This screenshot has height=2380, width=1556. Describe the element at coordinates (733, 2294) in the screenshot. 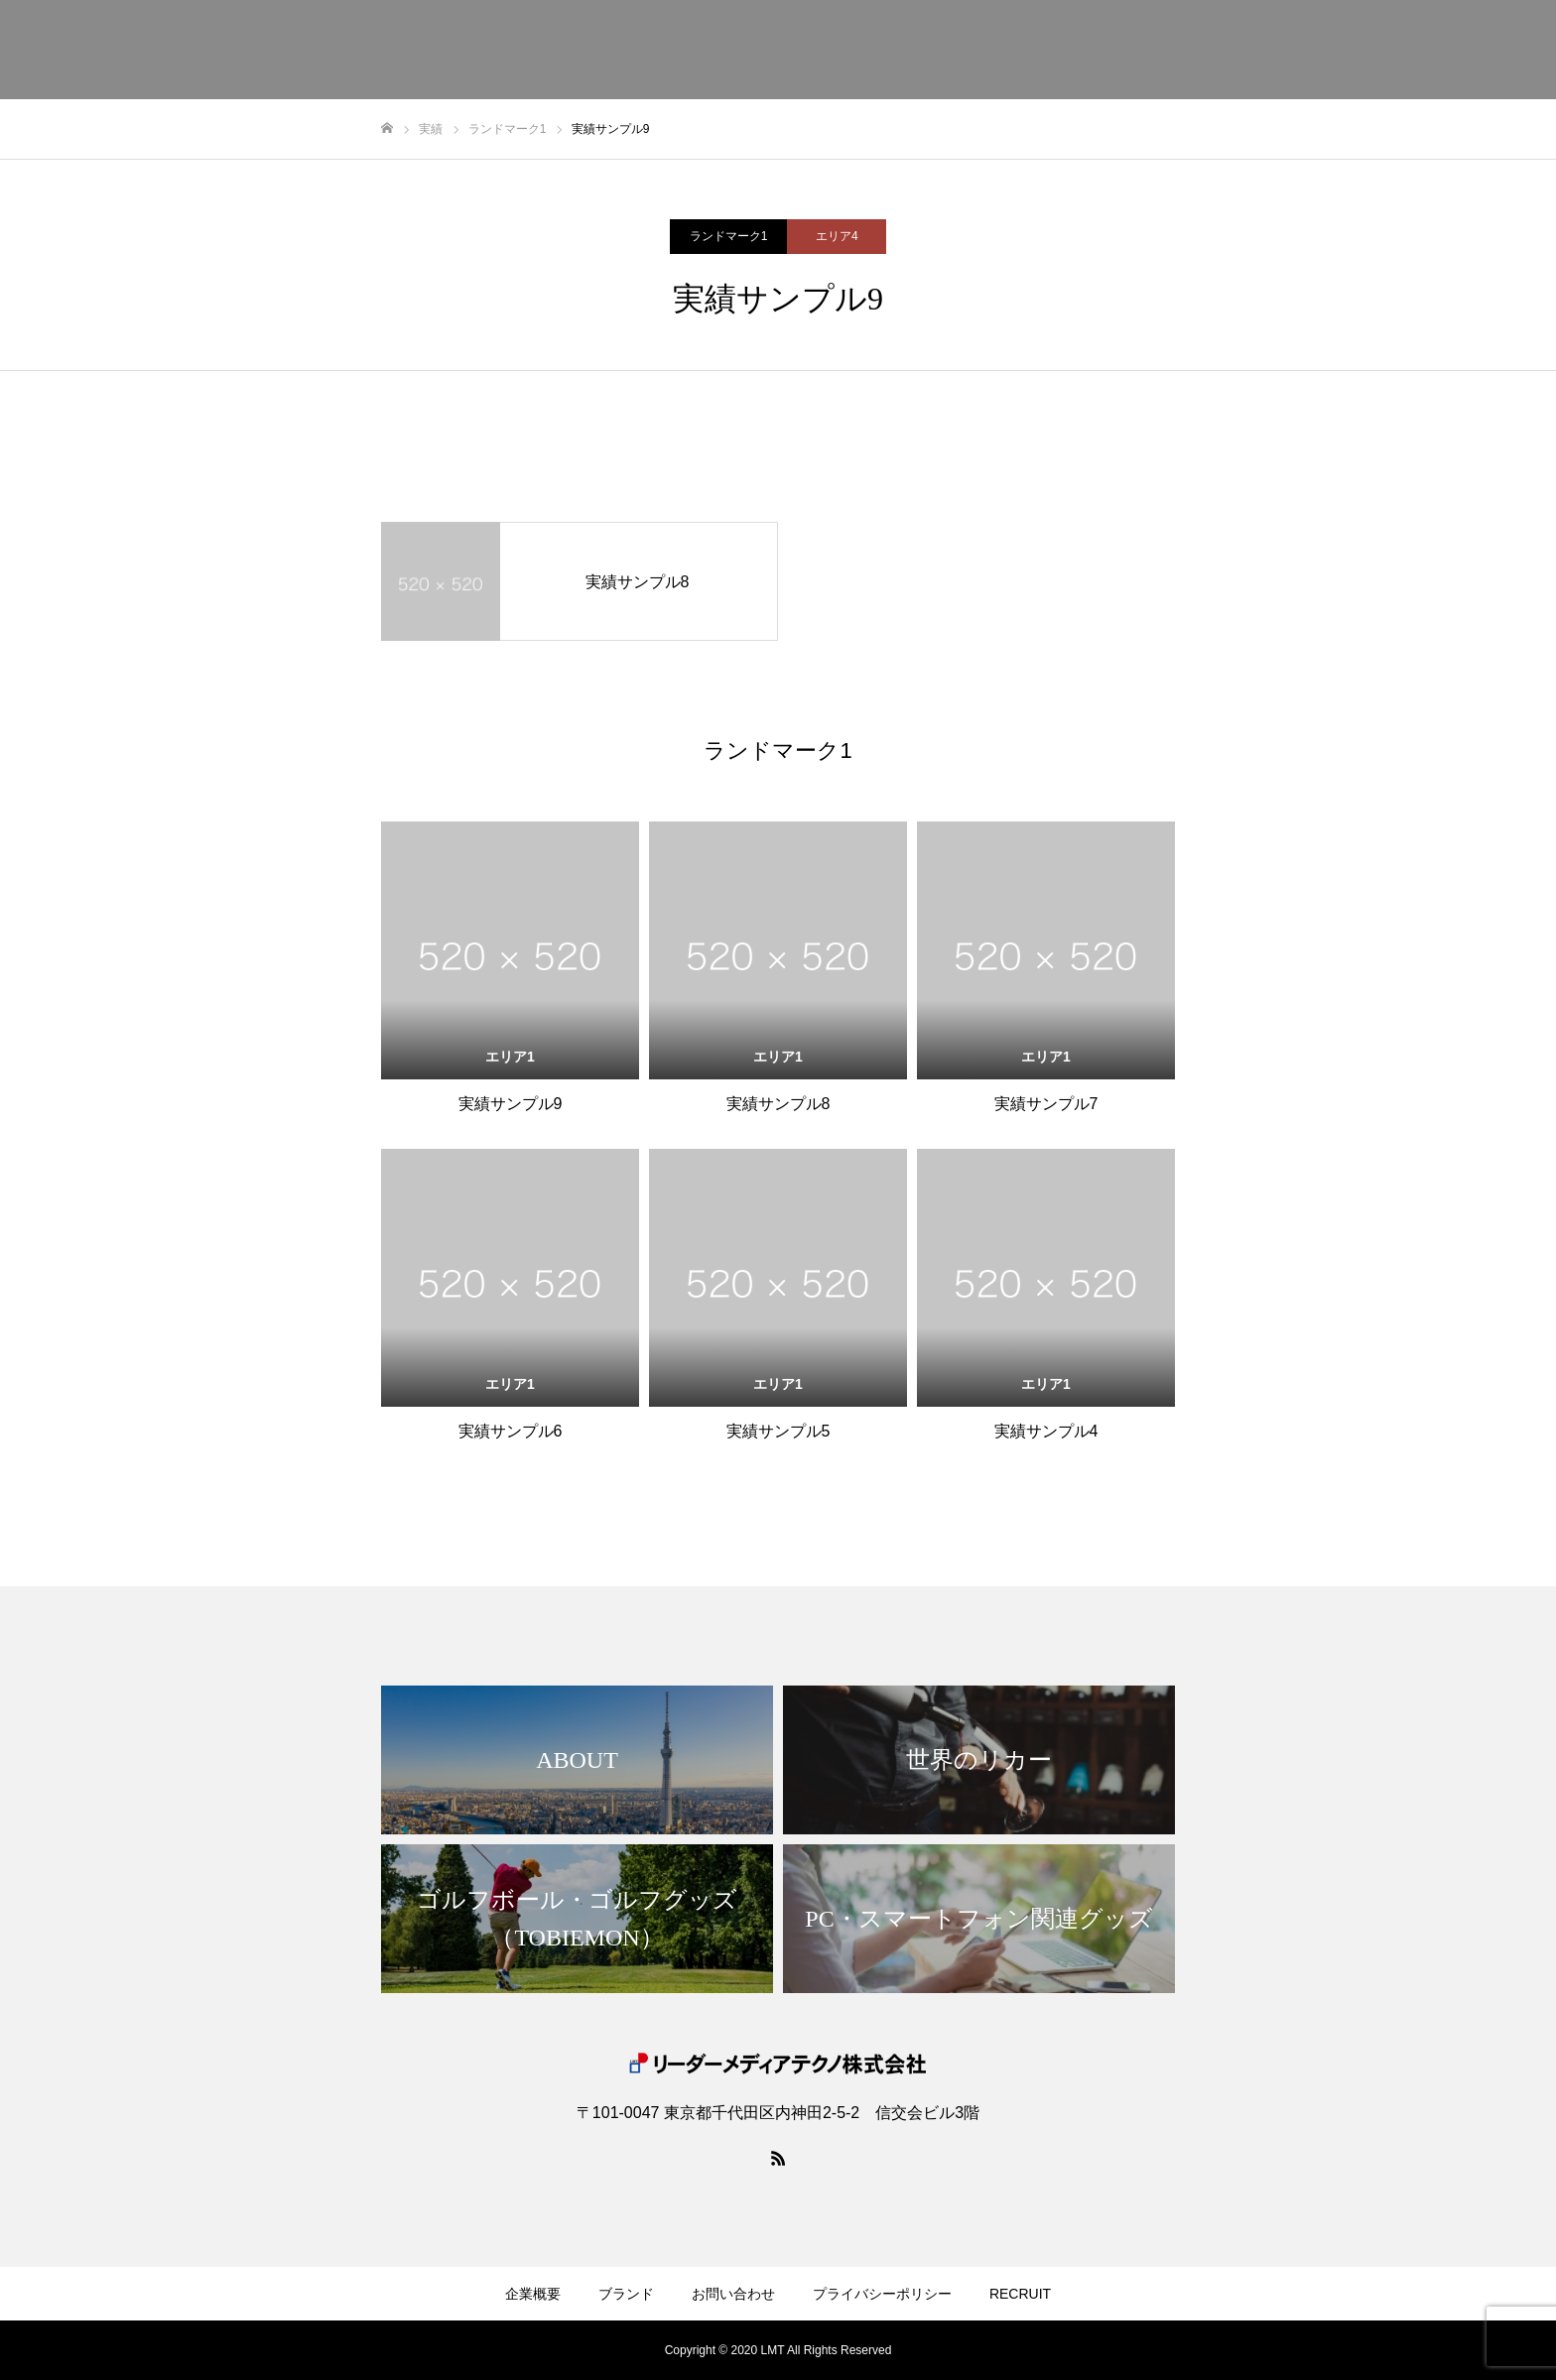

I see `お問い合わせ` at that location.